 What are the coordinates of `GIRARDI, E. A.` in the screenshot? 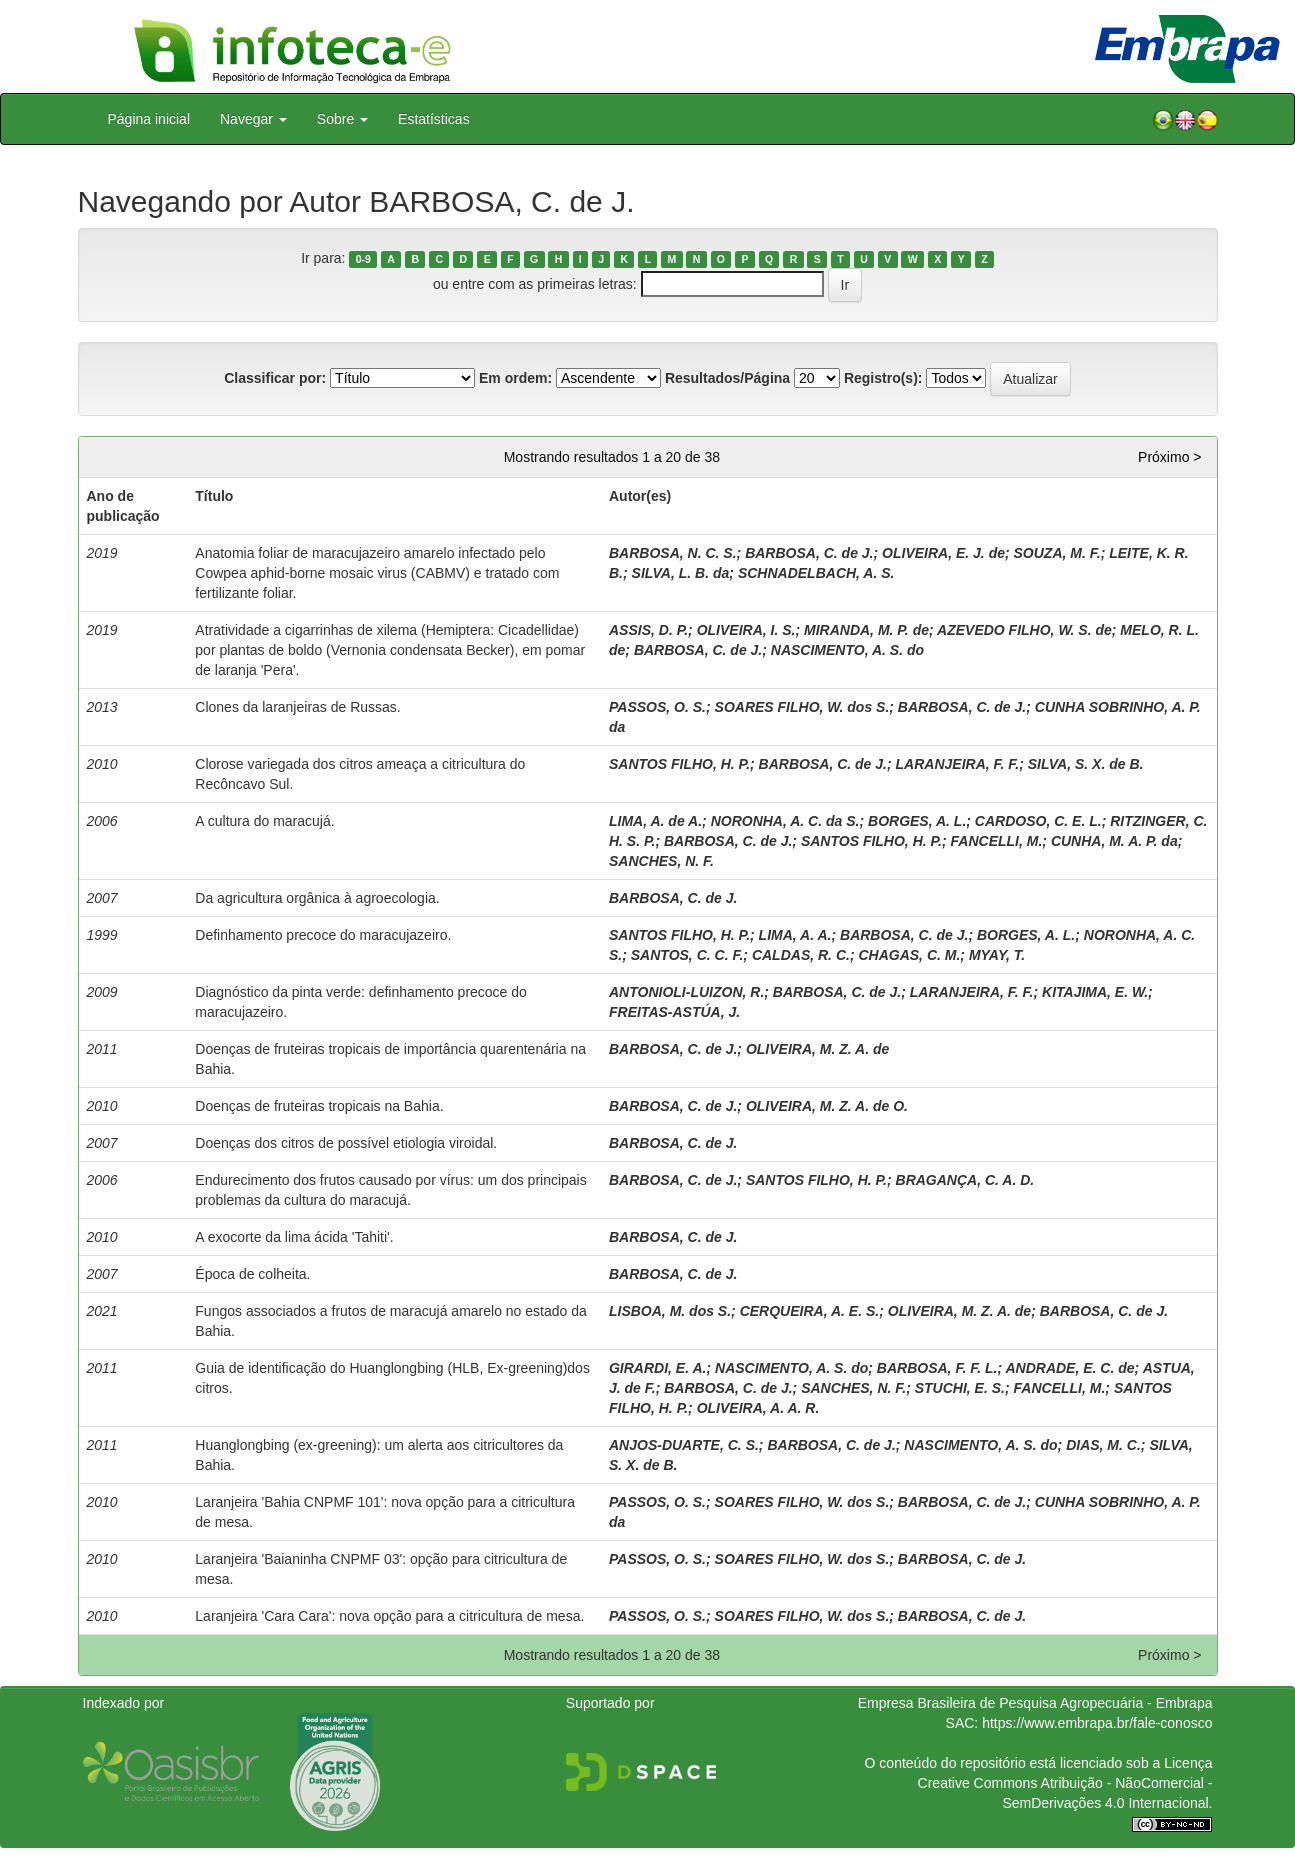 It's located at (658, 1368).